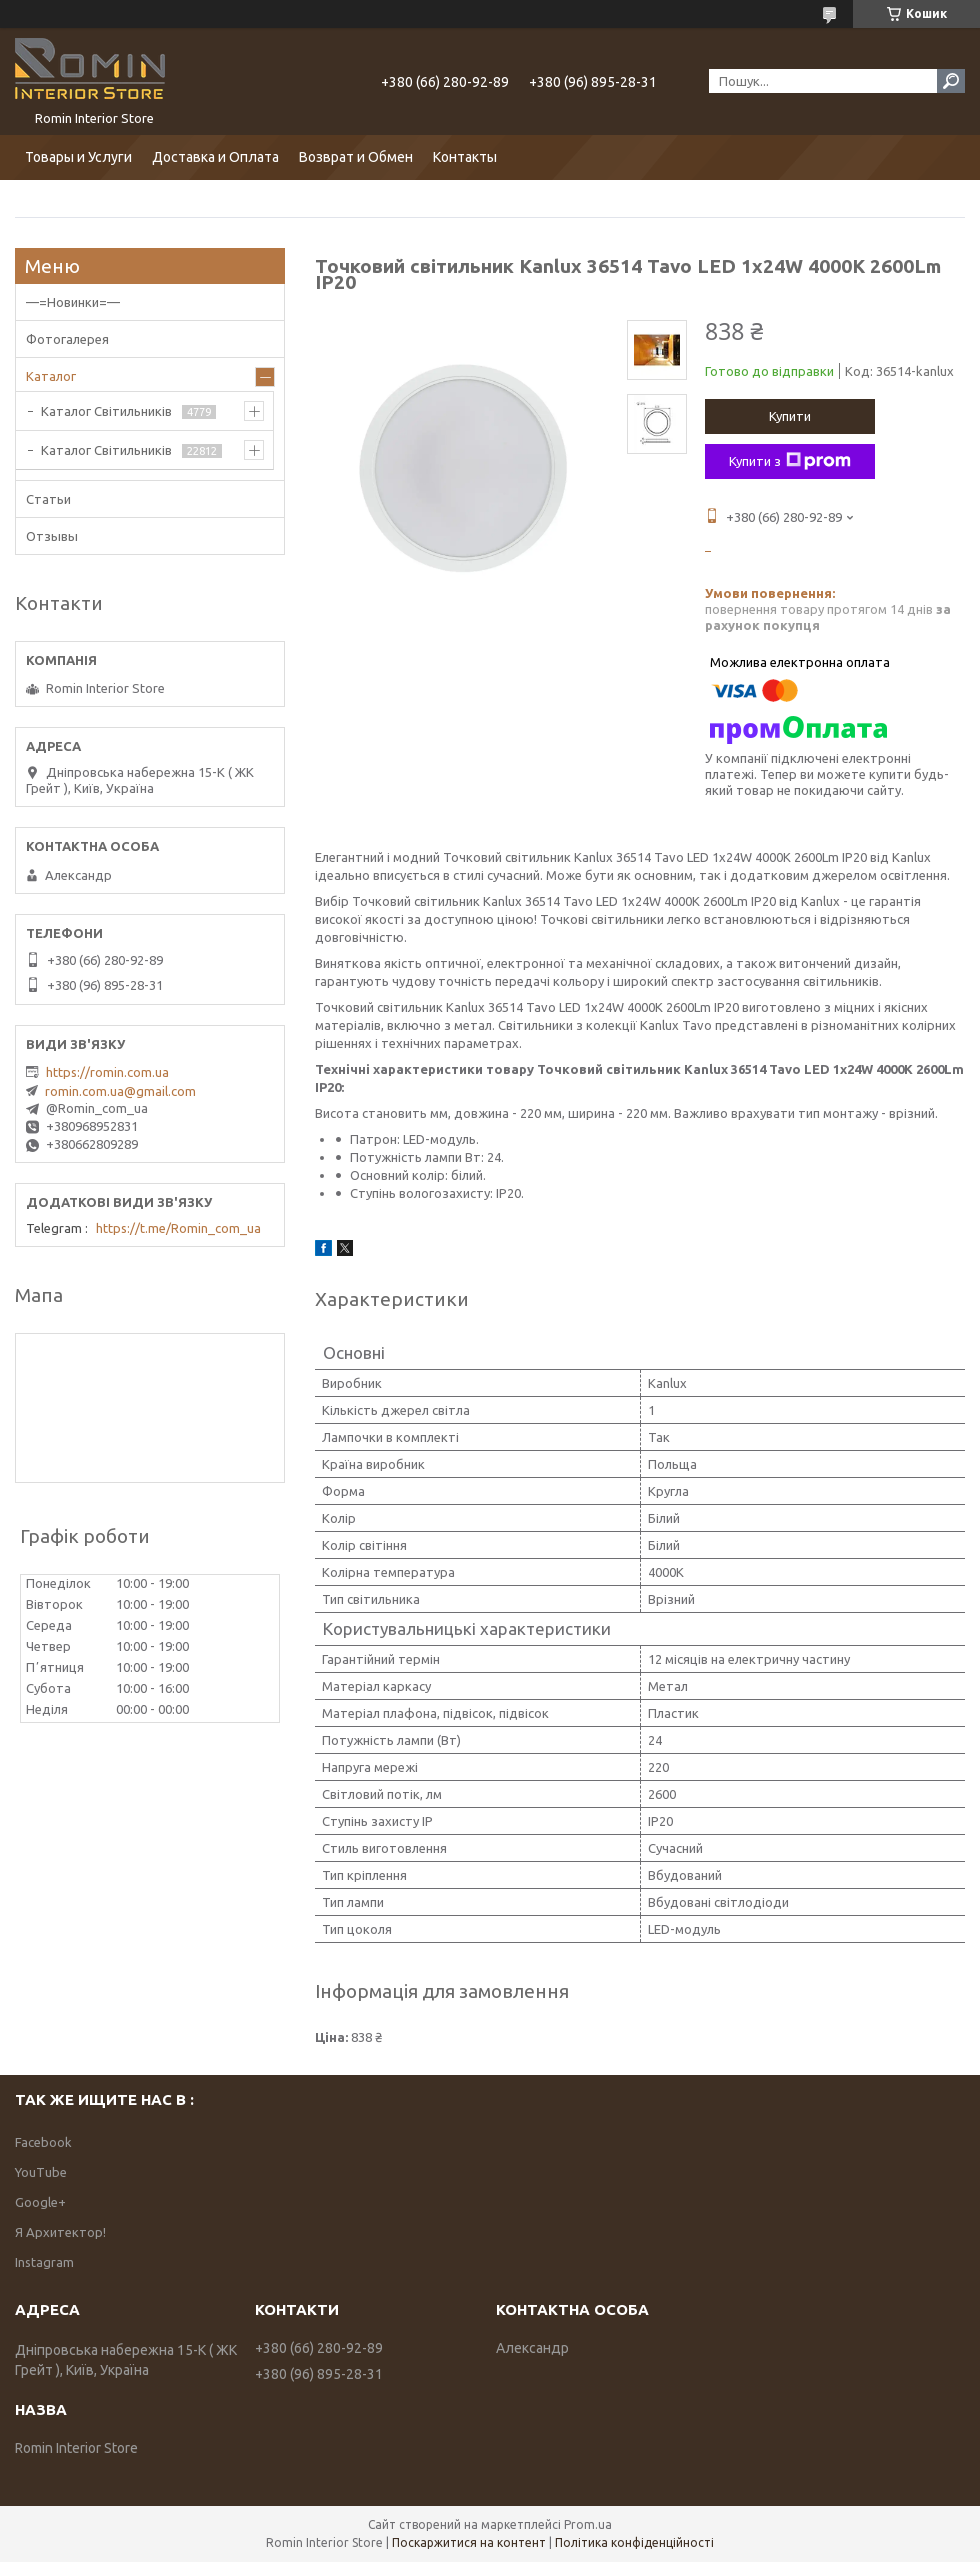 This screenshot has height=2562, width=980. What do you see at coordinates (120, 1091) in the screenshot?
I see `romin.com.ua@gmail.com` at bounding box center [120, 1091].